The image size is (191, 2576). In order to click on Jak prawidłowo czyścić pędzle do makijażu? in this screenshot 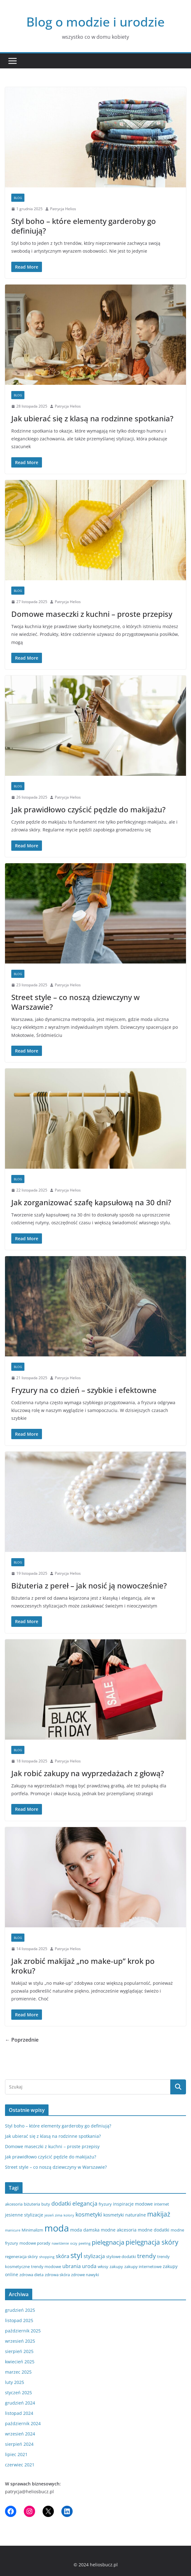, I will do `click(88, 809)`.